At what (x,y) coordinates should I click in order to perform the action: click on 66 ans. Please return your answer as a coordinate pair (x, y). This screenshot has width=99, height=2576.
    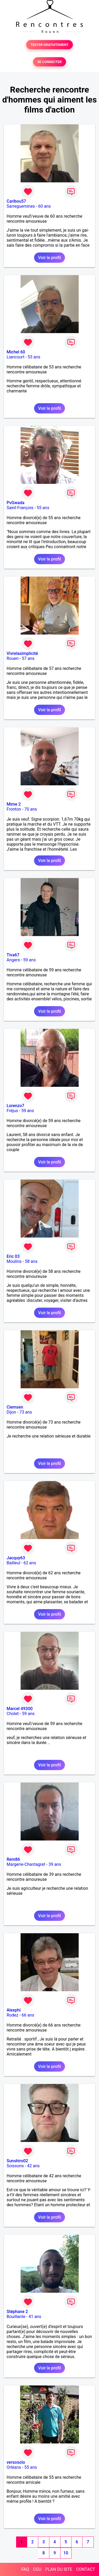
    Looking at the image, I should click on (28, 2015).